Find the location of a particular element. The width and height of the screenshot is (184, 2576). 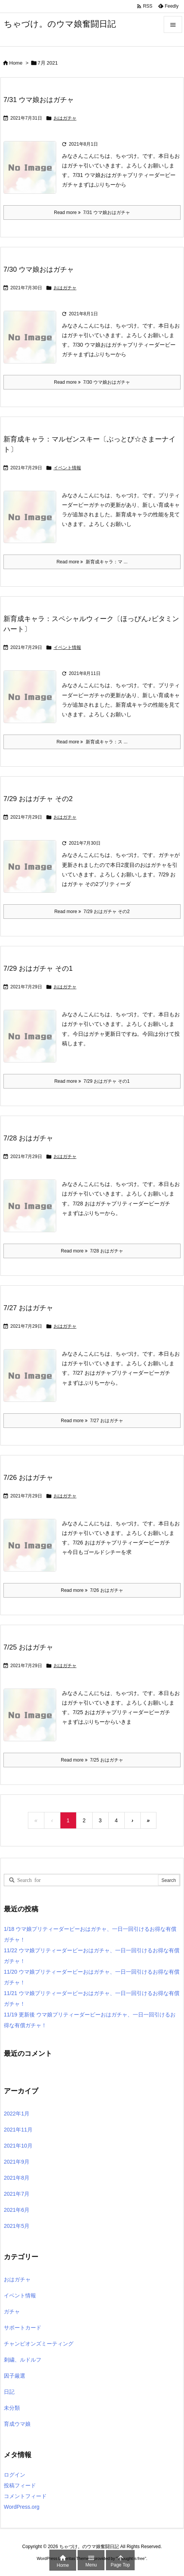

Read more 7/26 おはガチャ [Read more] is located at coordinates (92, 1590).